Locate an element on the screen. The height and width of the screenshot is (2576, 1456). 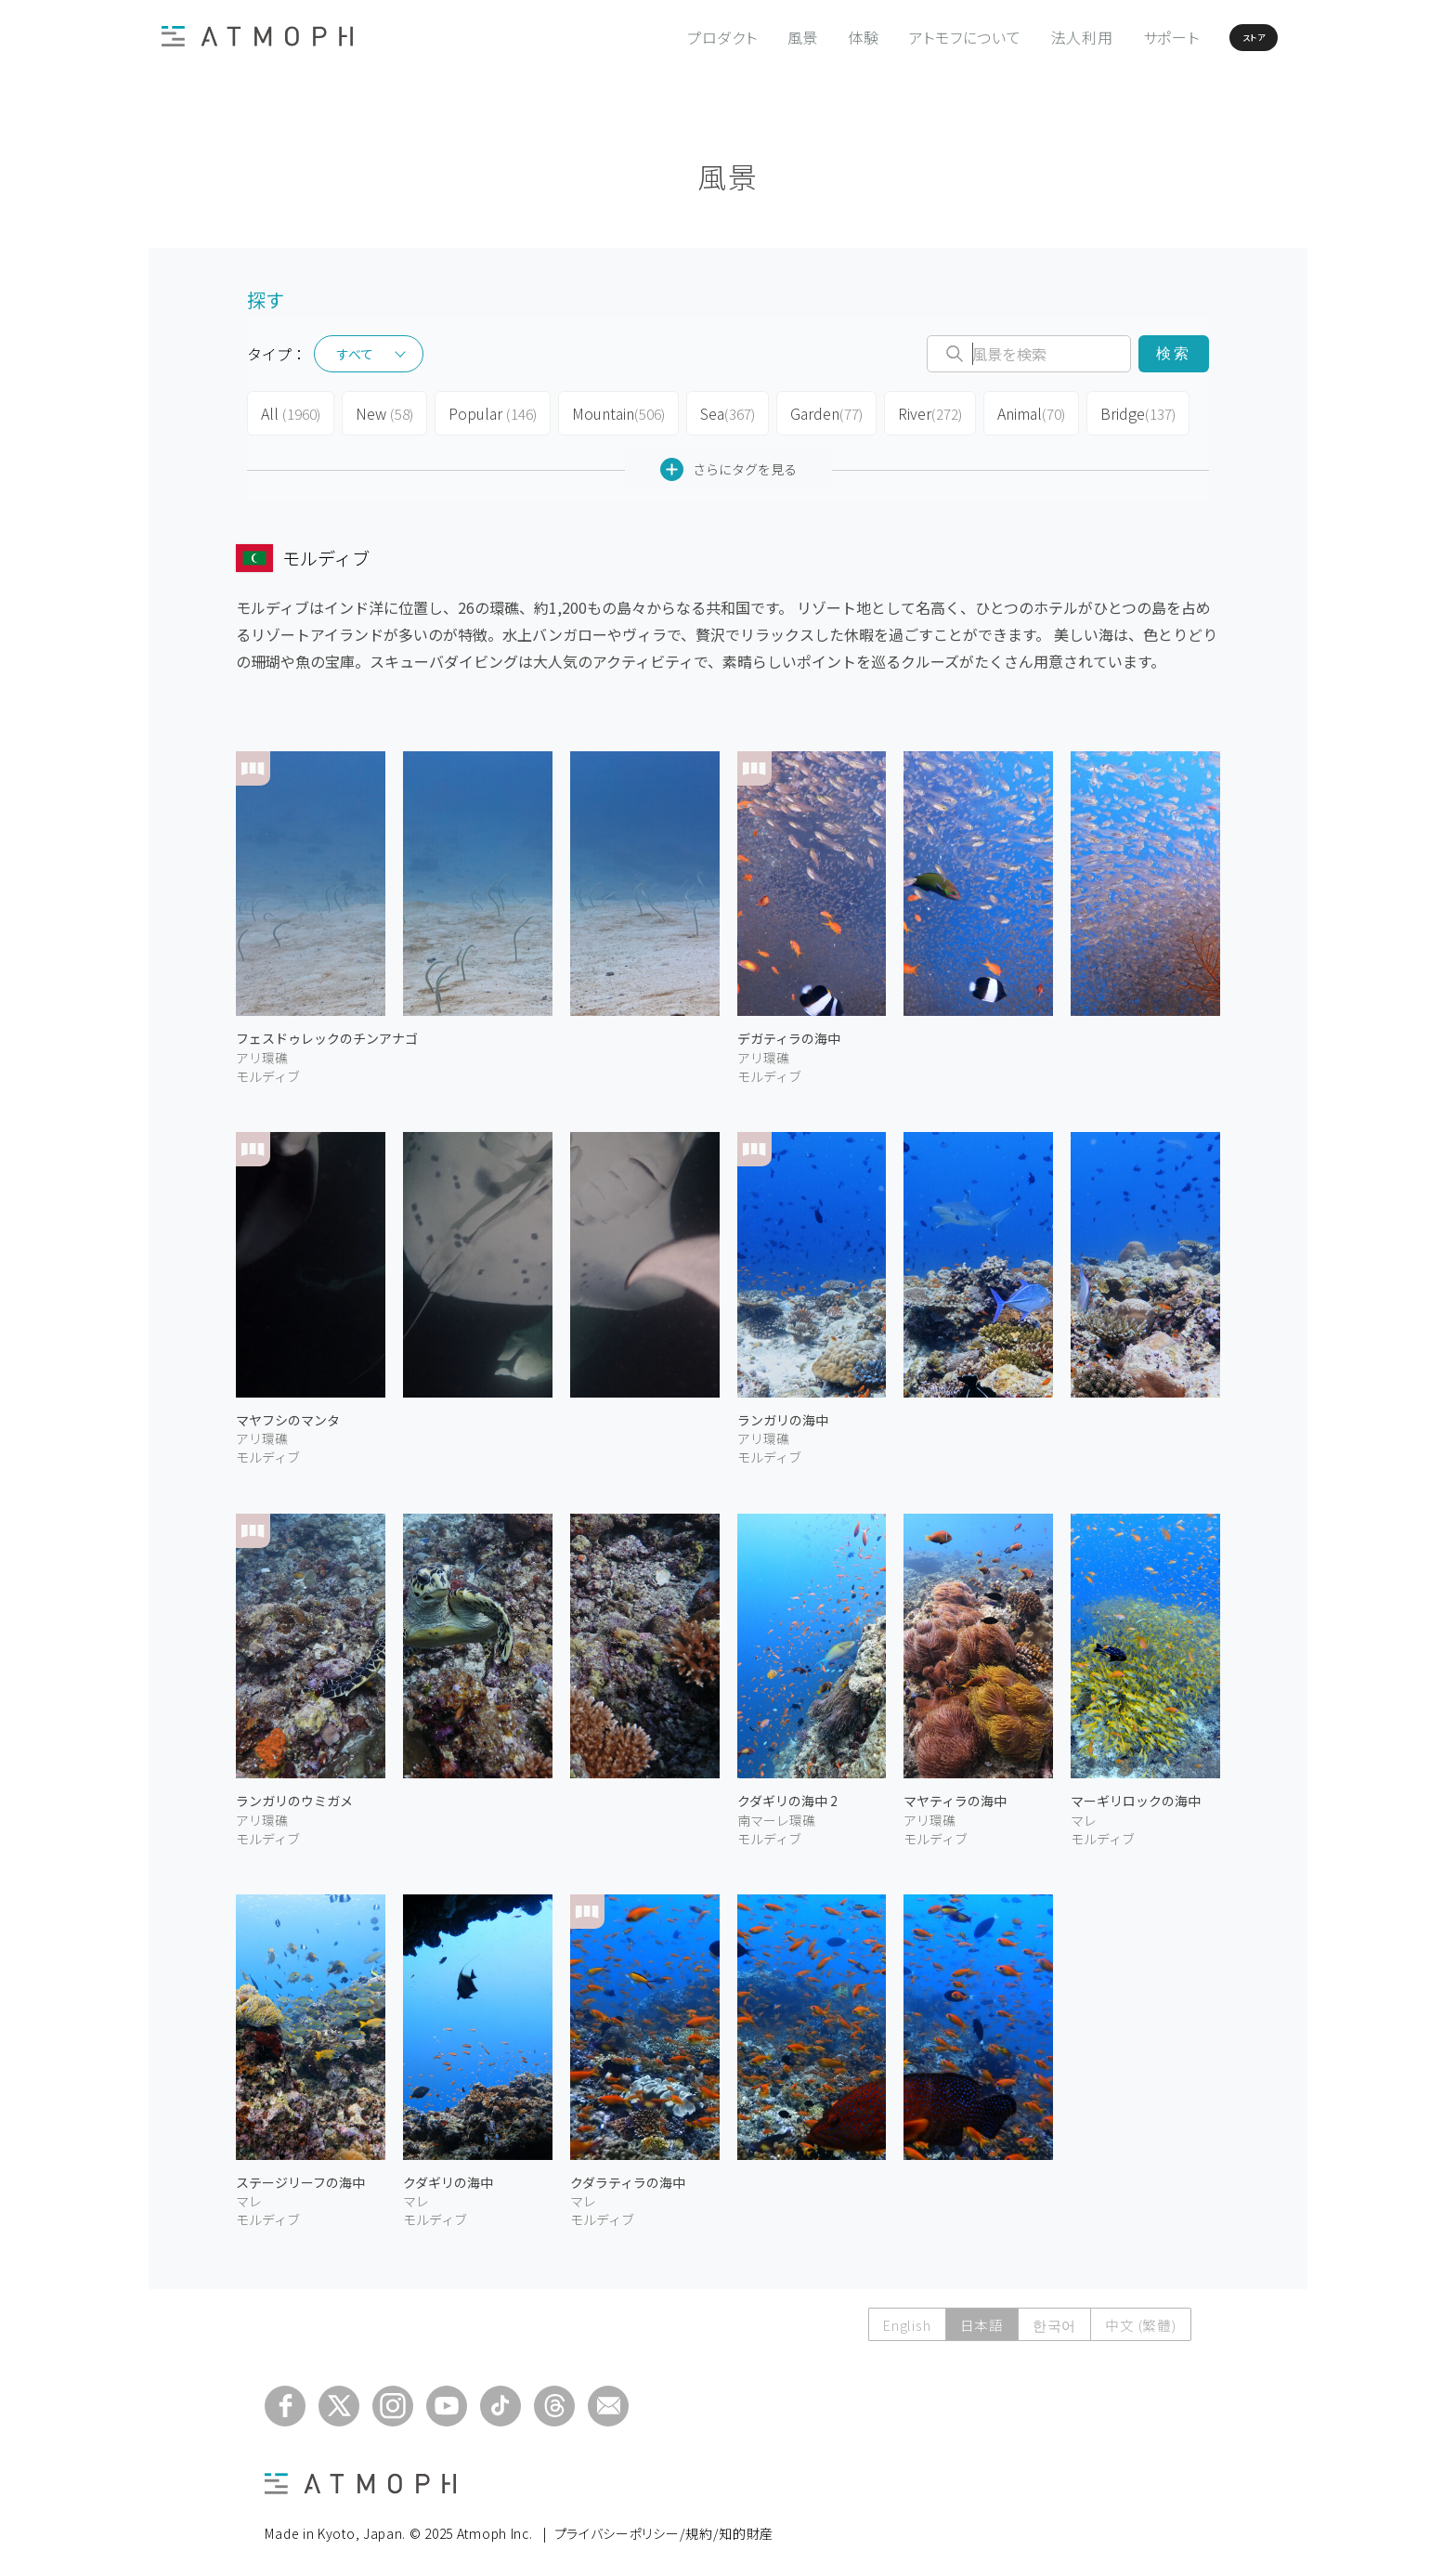
Mountain is located at coordinates (607, 410).